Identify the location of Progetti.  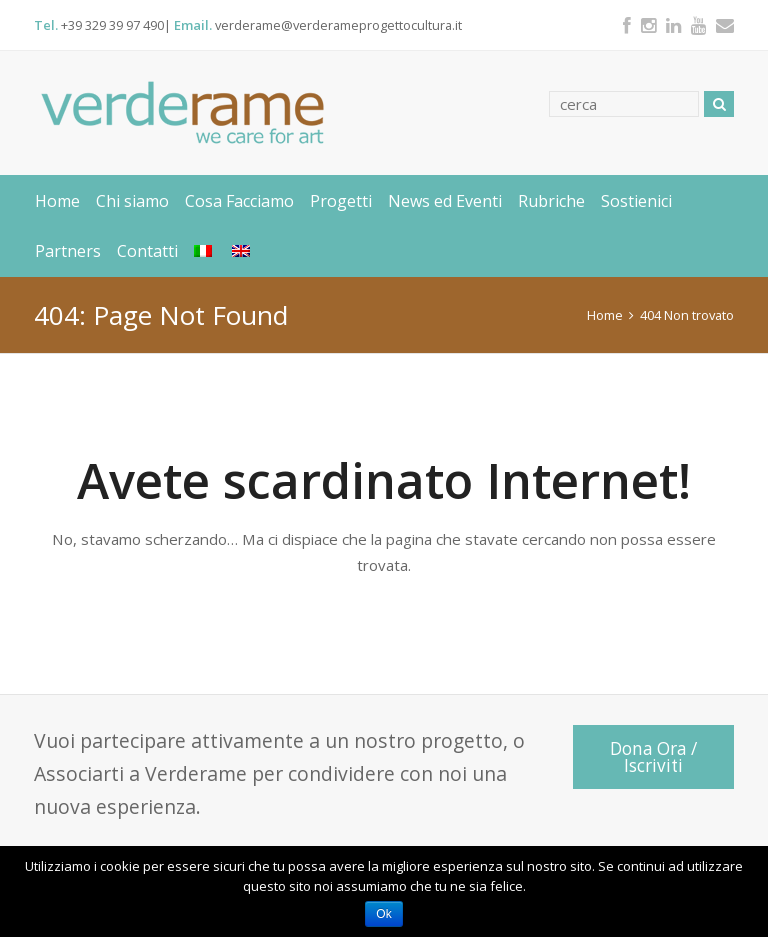
(341, 201).